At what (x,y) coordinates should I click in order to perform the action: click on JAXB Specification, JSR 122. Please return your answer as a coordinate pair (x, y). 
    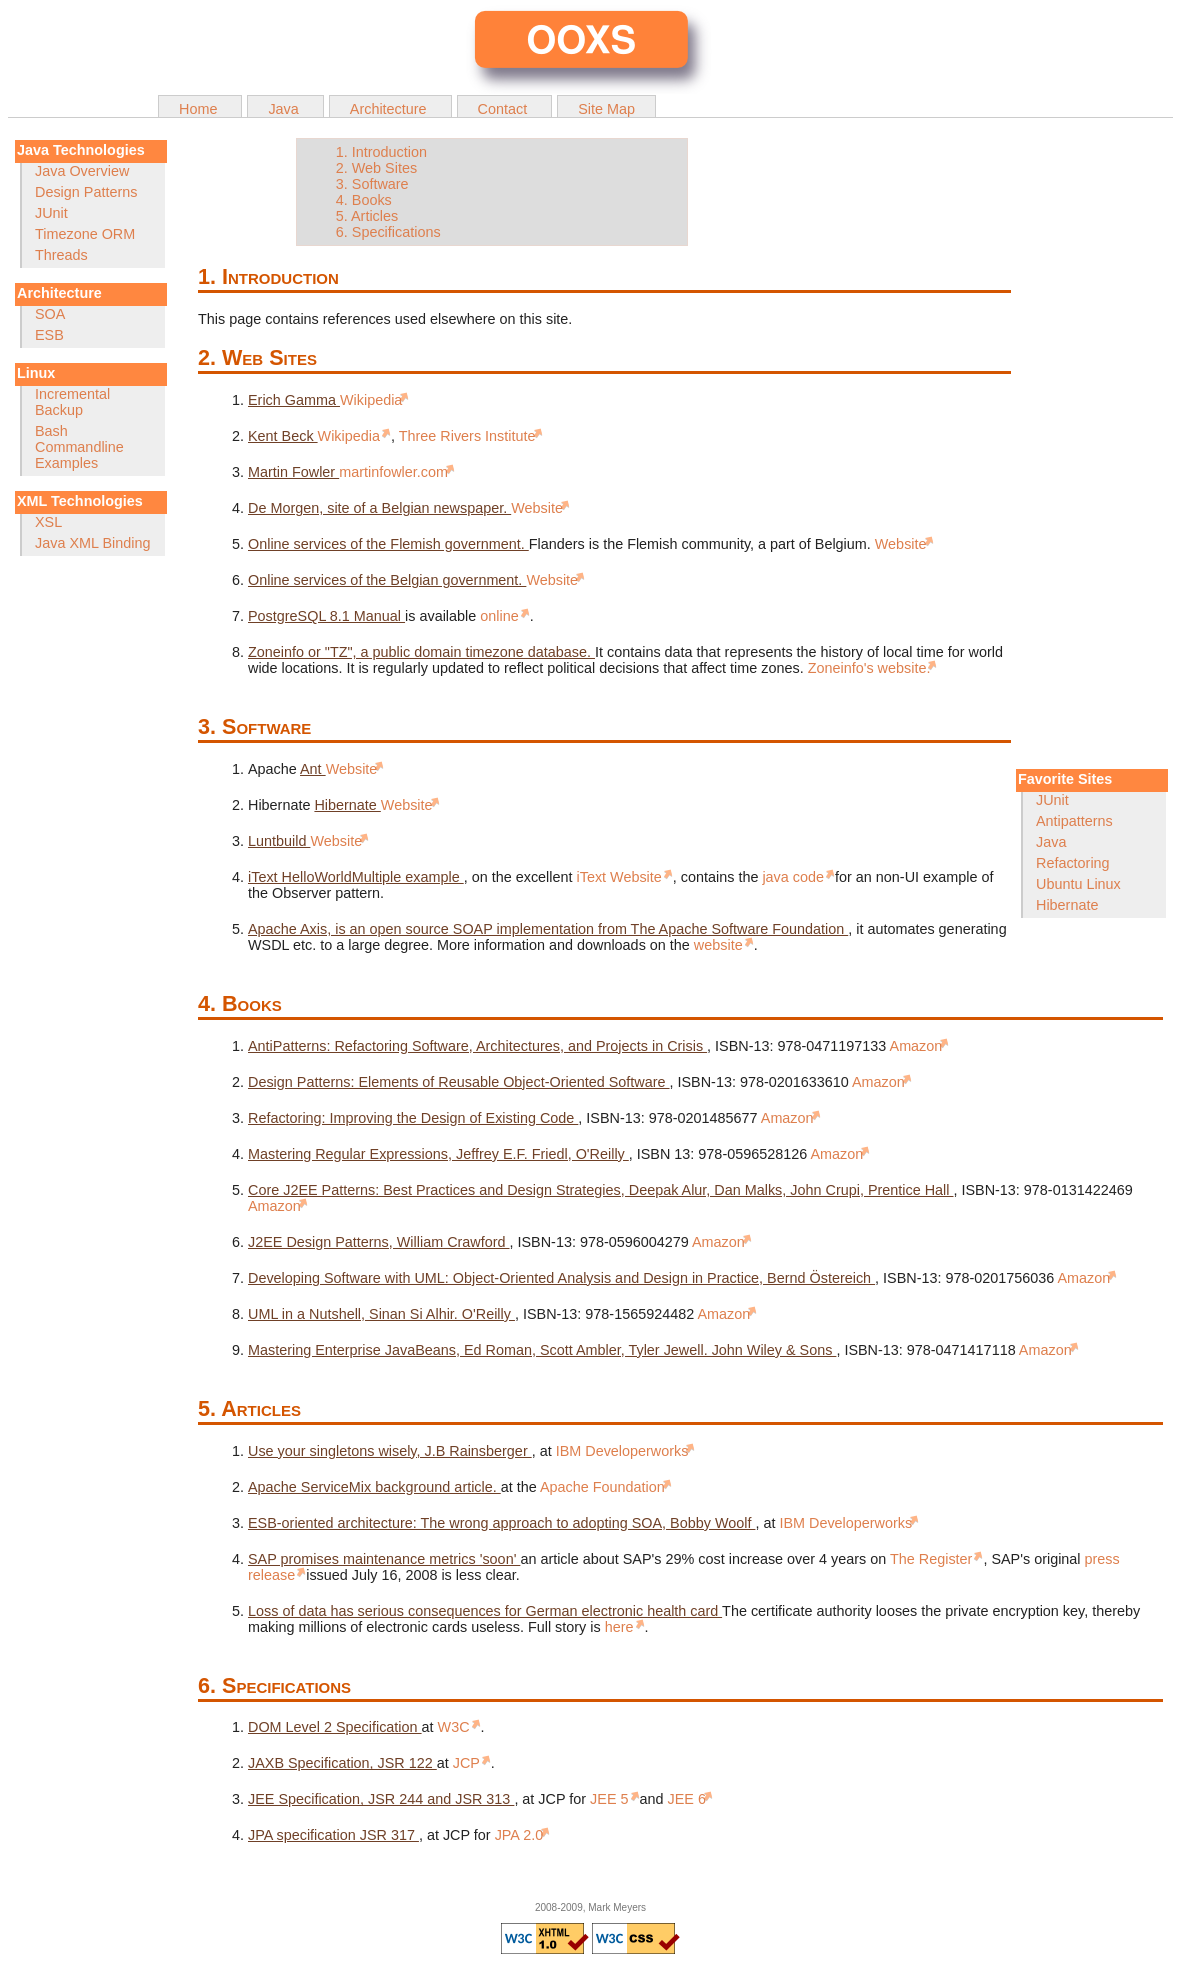
    Looking at the image, I should click on (342, 1763).